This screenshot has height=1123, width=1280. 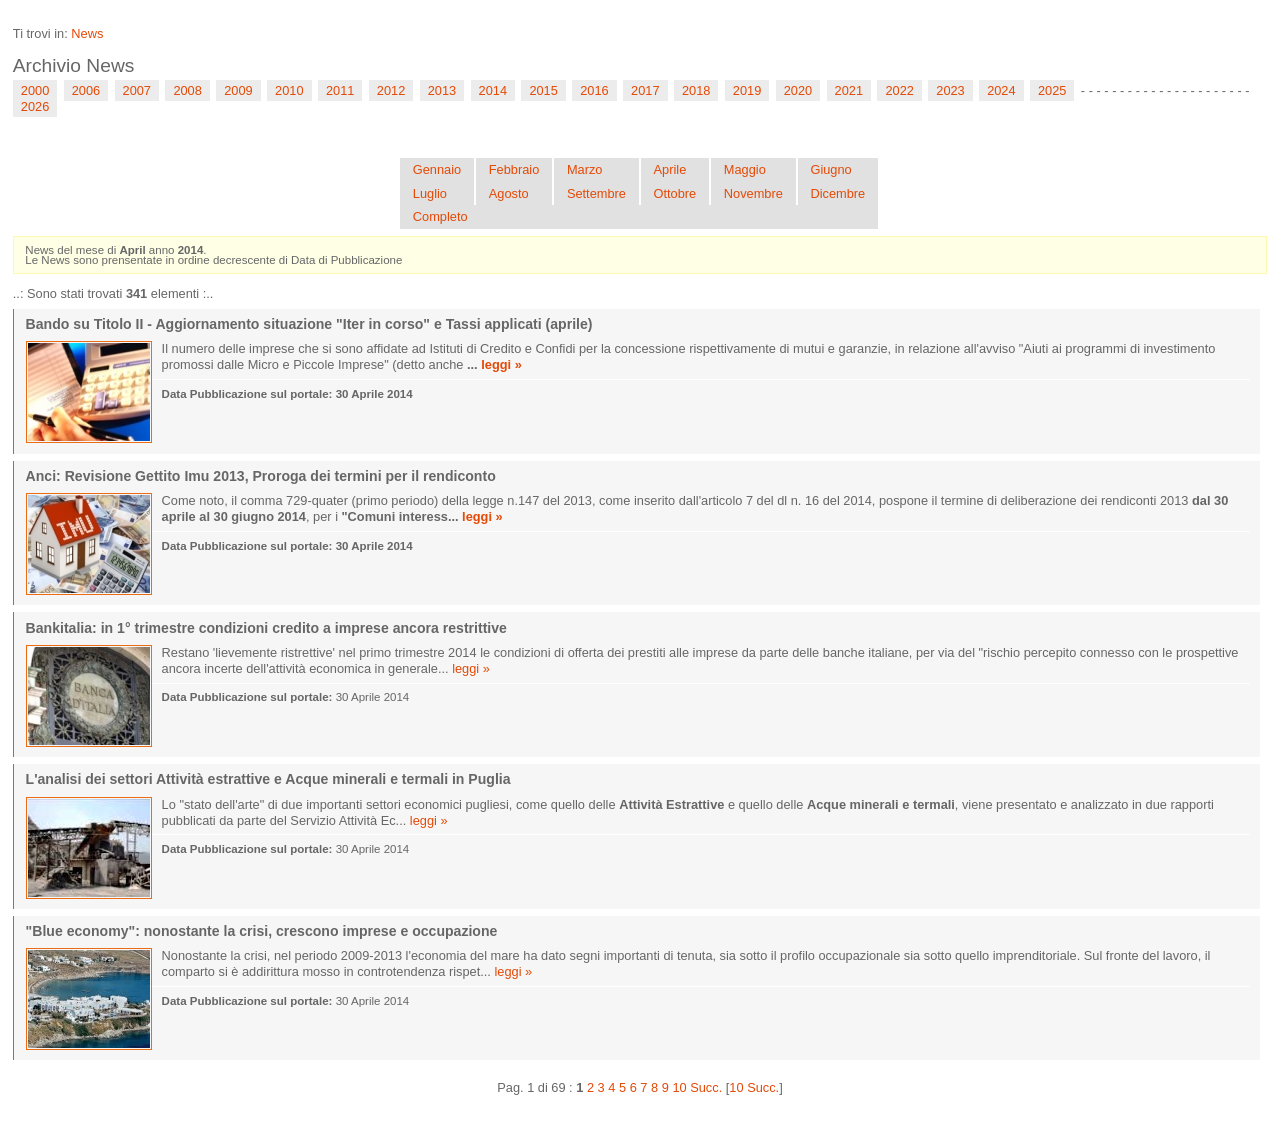 What do you see at coordinates (754, 1087) in the screenshot?
I see `10 Succ.` at bounding box center [754, 1087].